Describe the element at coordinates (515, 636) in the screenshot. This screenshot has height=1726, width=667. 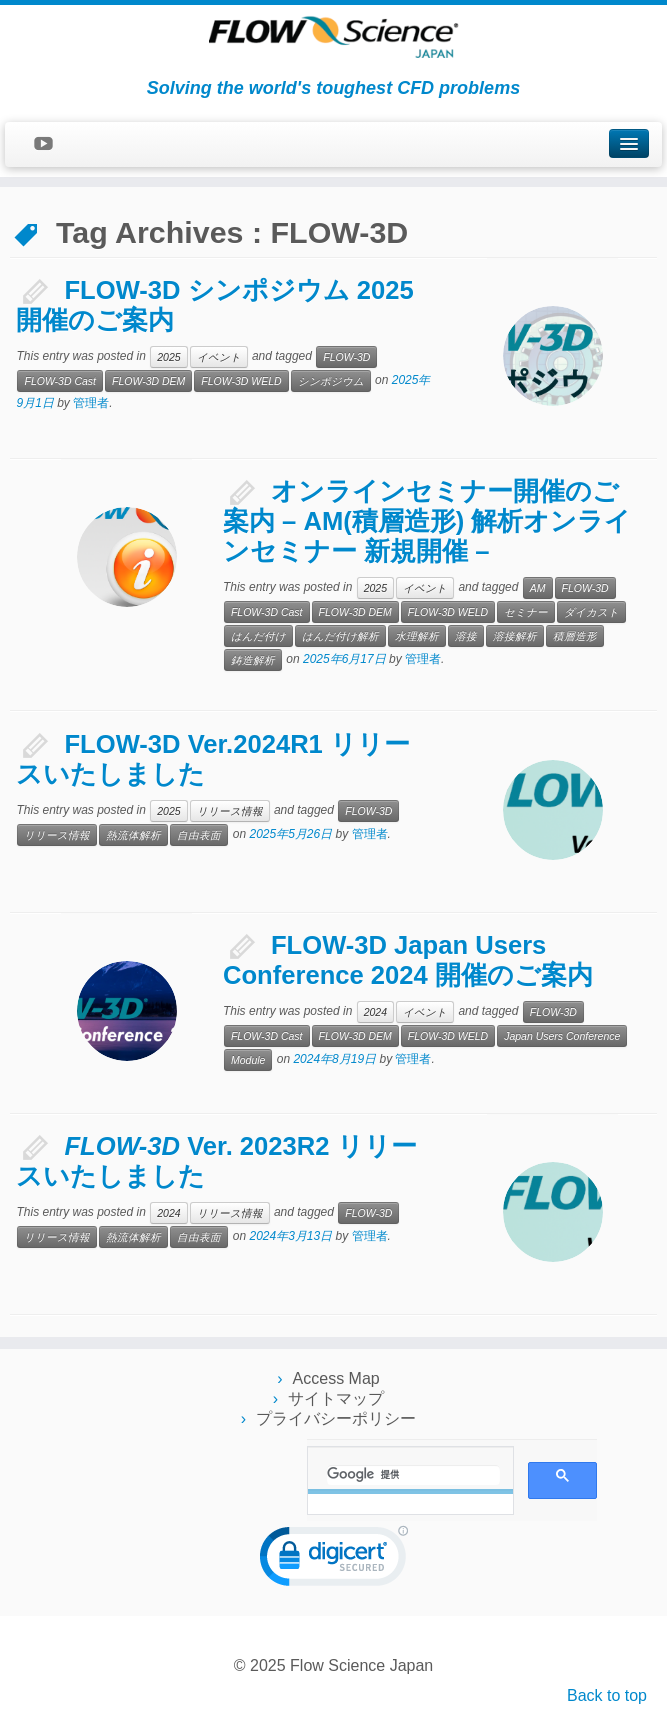
I see `溶接解析` at that location.